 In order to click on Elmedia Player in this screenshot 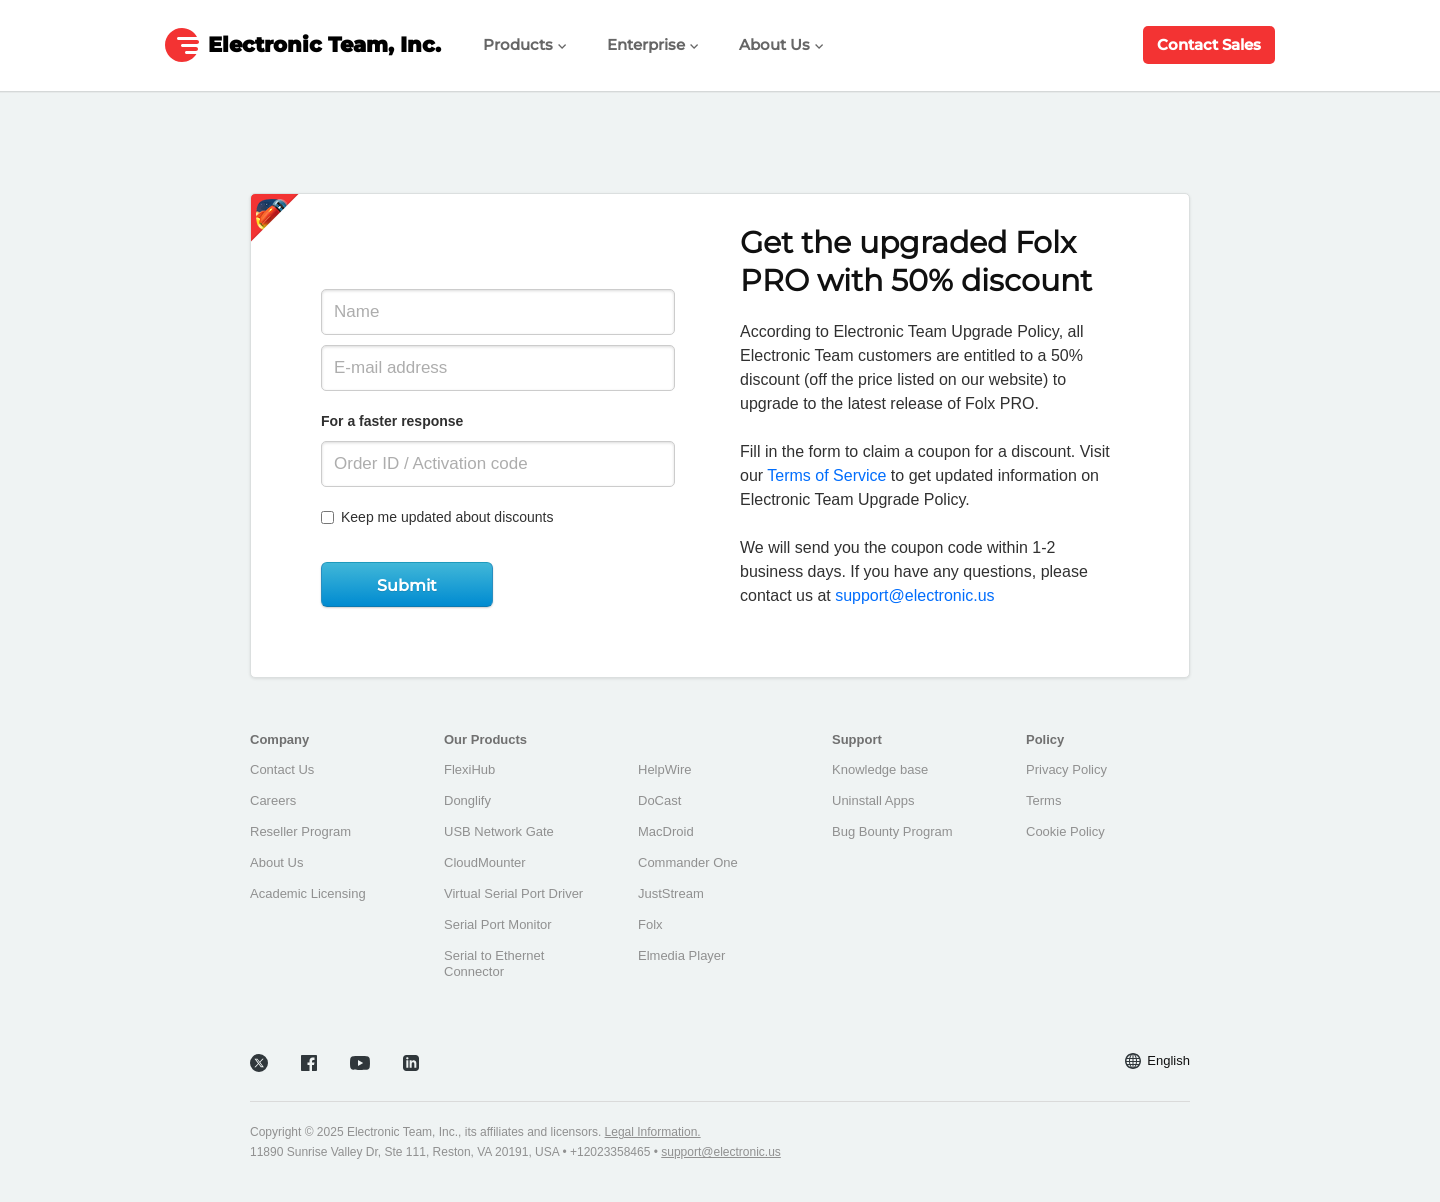, I will do `click(681, 955)`.